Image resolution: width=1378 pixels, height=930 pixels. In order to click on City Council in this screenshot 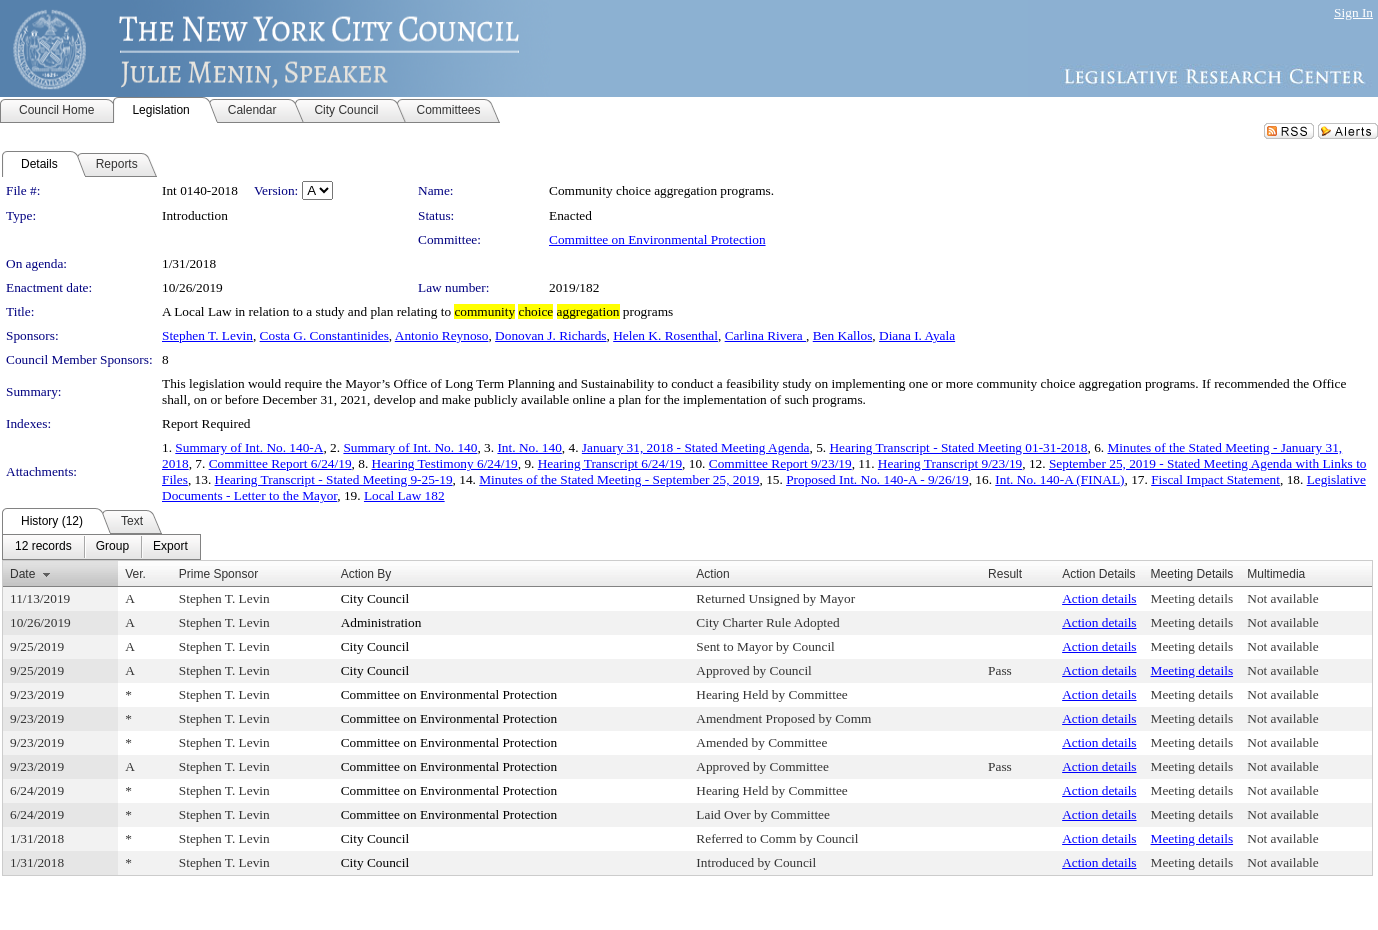, I will do `click(375, 598)`.